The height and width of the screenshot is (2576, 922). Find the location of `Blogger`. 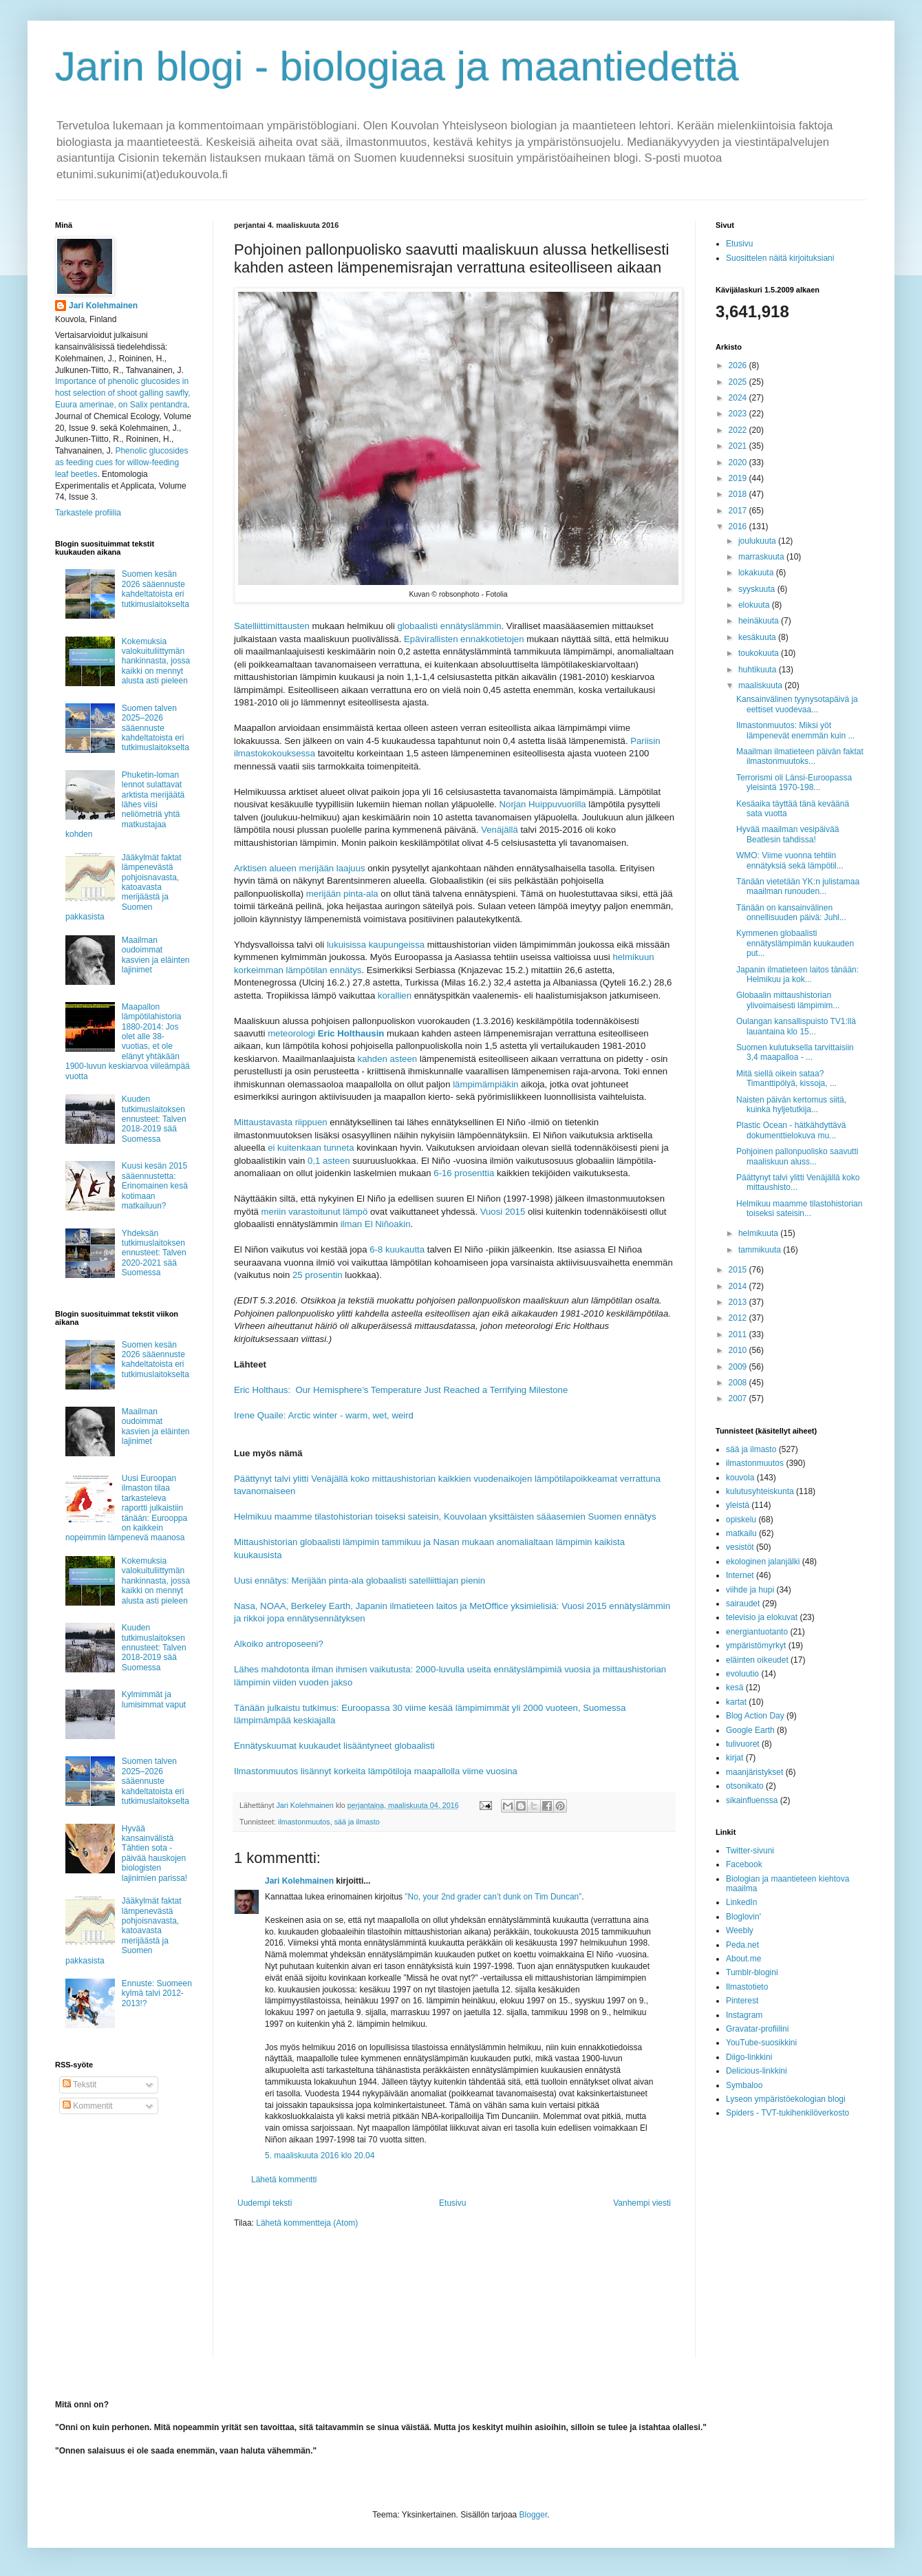

Blogger is located at coordinates (533, 2515).